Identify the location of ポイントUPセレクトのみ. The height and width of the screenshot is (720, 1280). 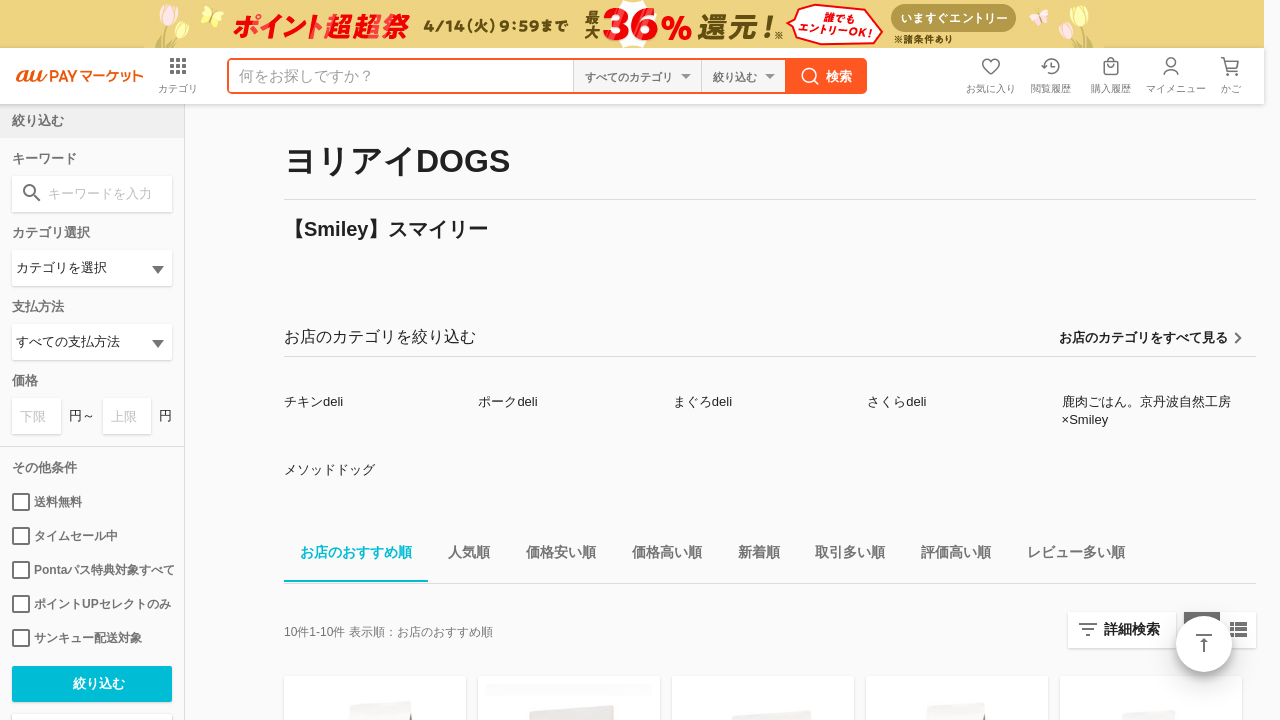
(91, 604).